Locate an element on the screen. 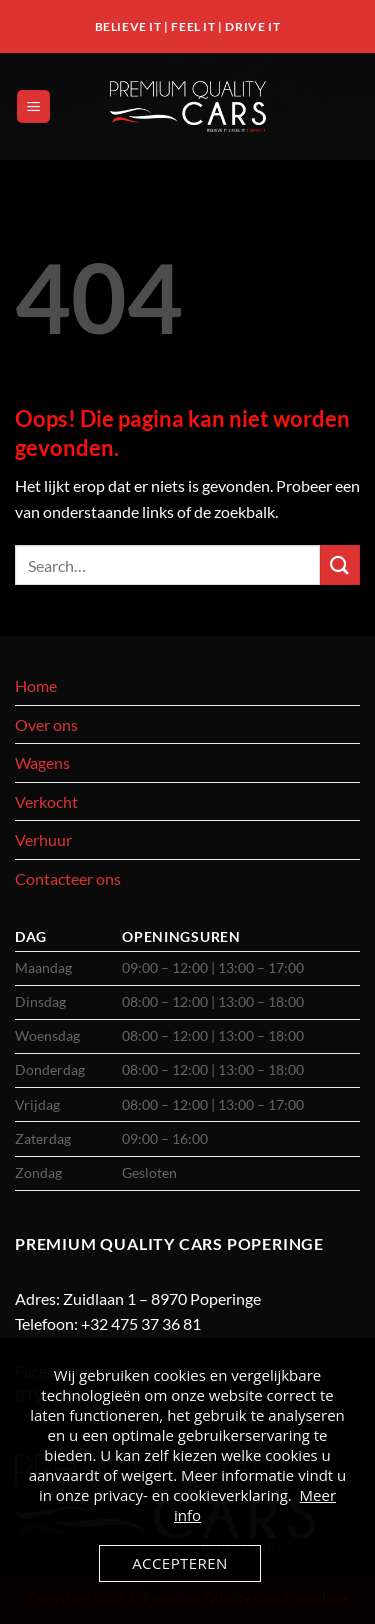 This screenshot has height=1624, width=375. Over ons is located at coordinates (46, 724).